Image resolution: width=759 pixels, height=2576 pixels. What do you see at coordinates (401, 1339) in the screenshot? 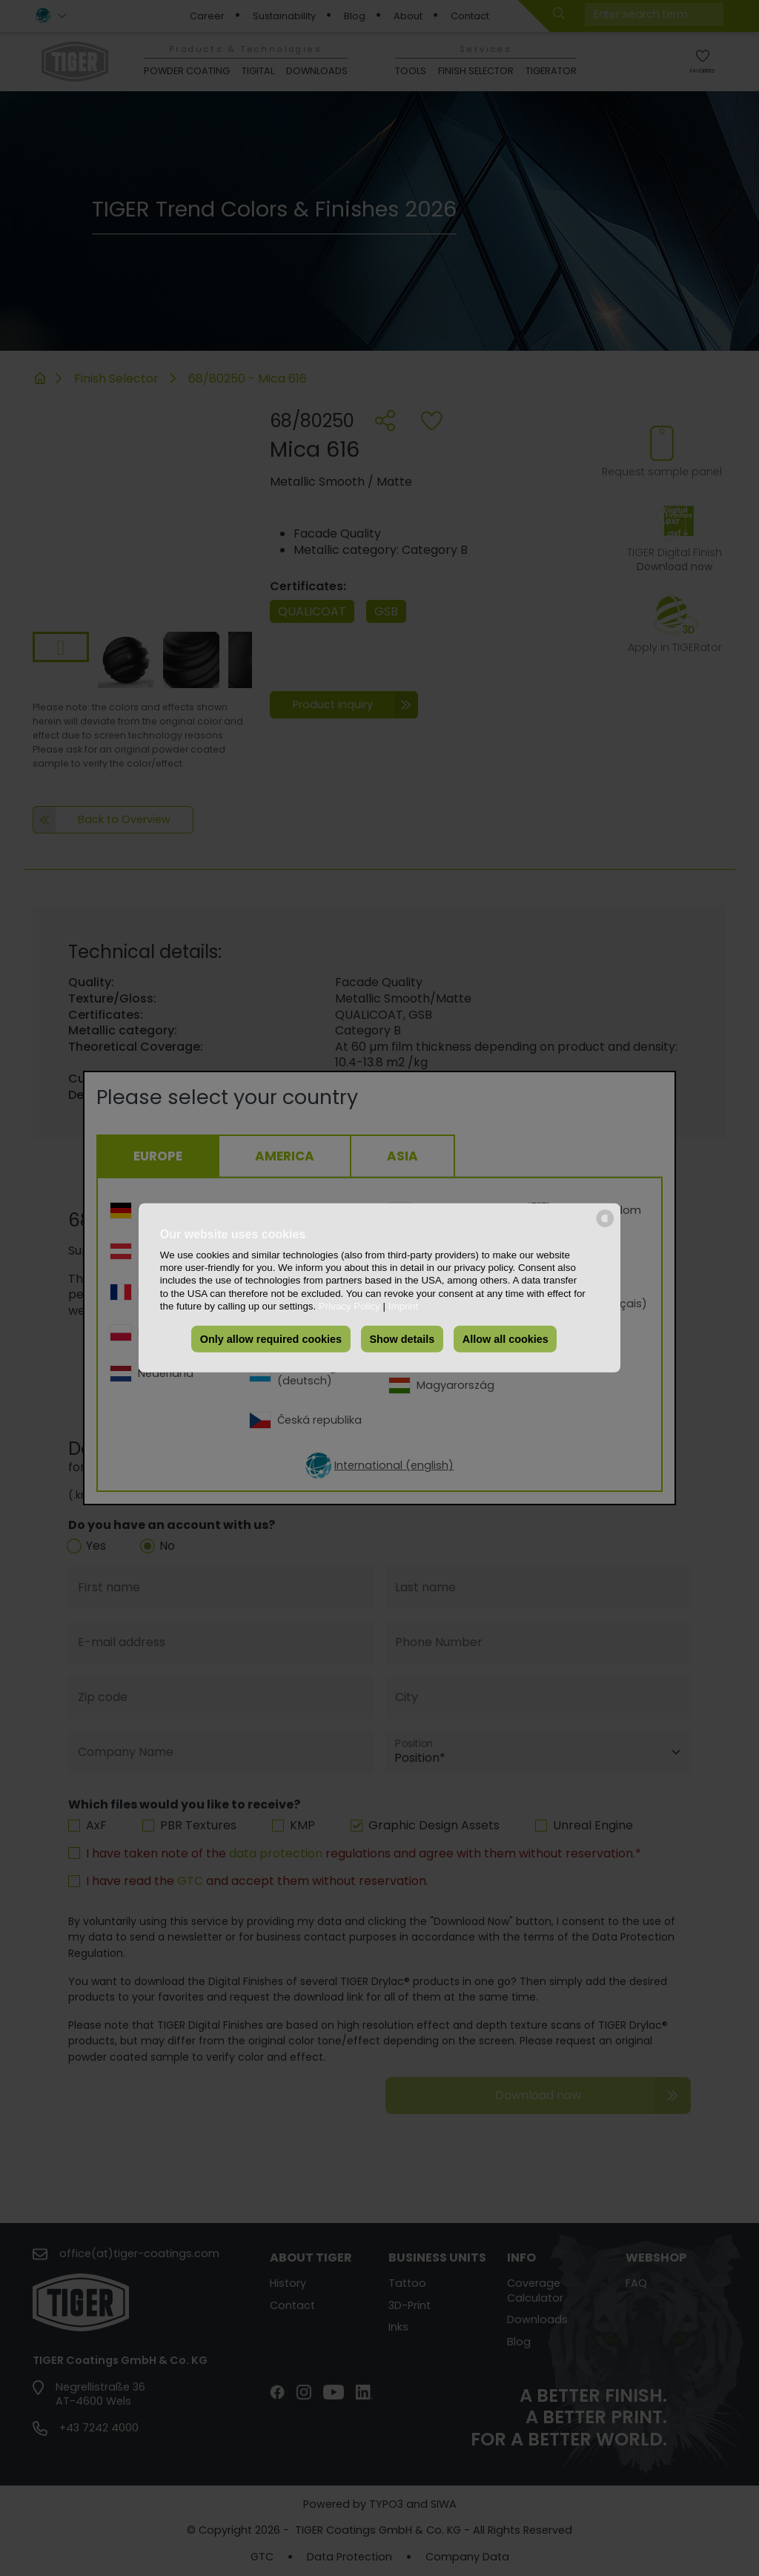
I see `Show details [button]` at bounding box center [401, 1339].